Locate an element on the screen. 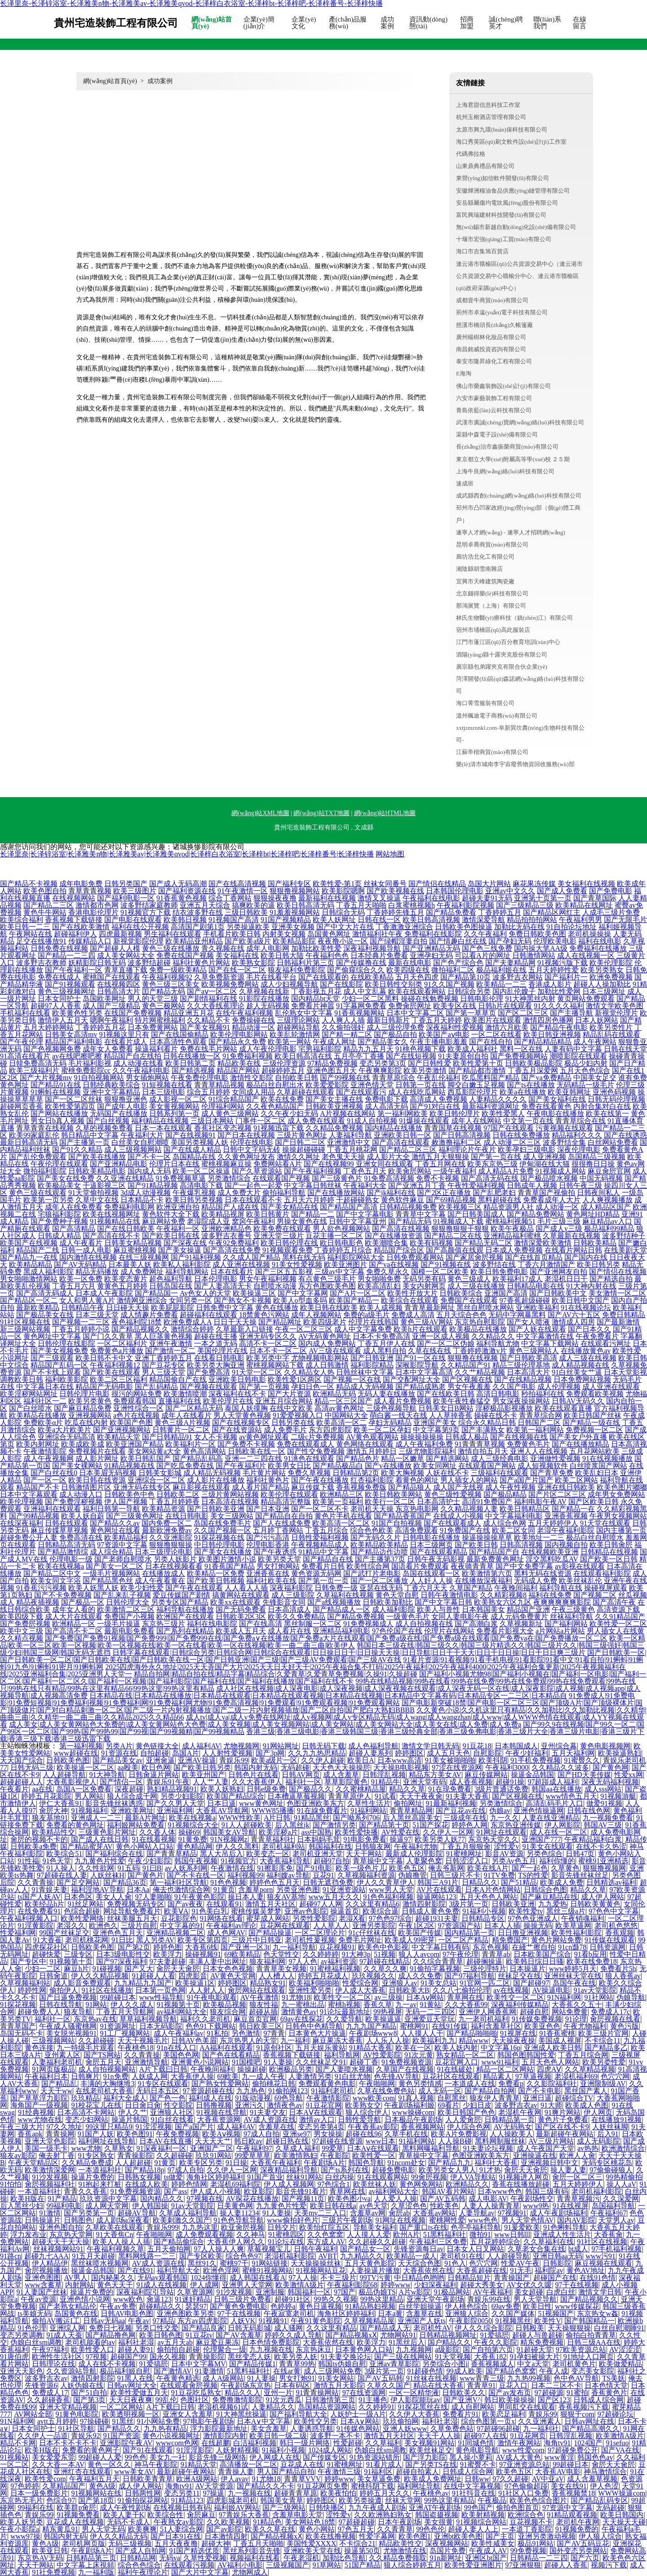 Image resolution: width=647 pixels, height=2576 pixels. 一本道福利社 is located at coordinates (99, 2170).